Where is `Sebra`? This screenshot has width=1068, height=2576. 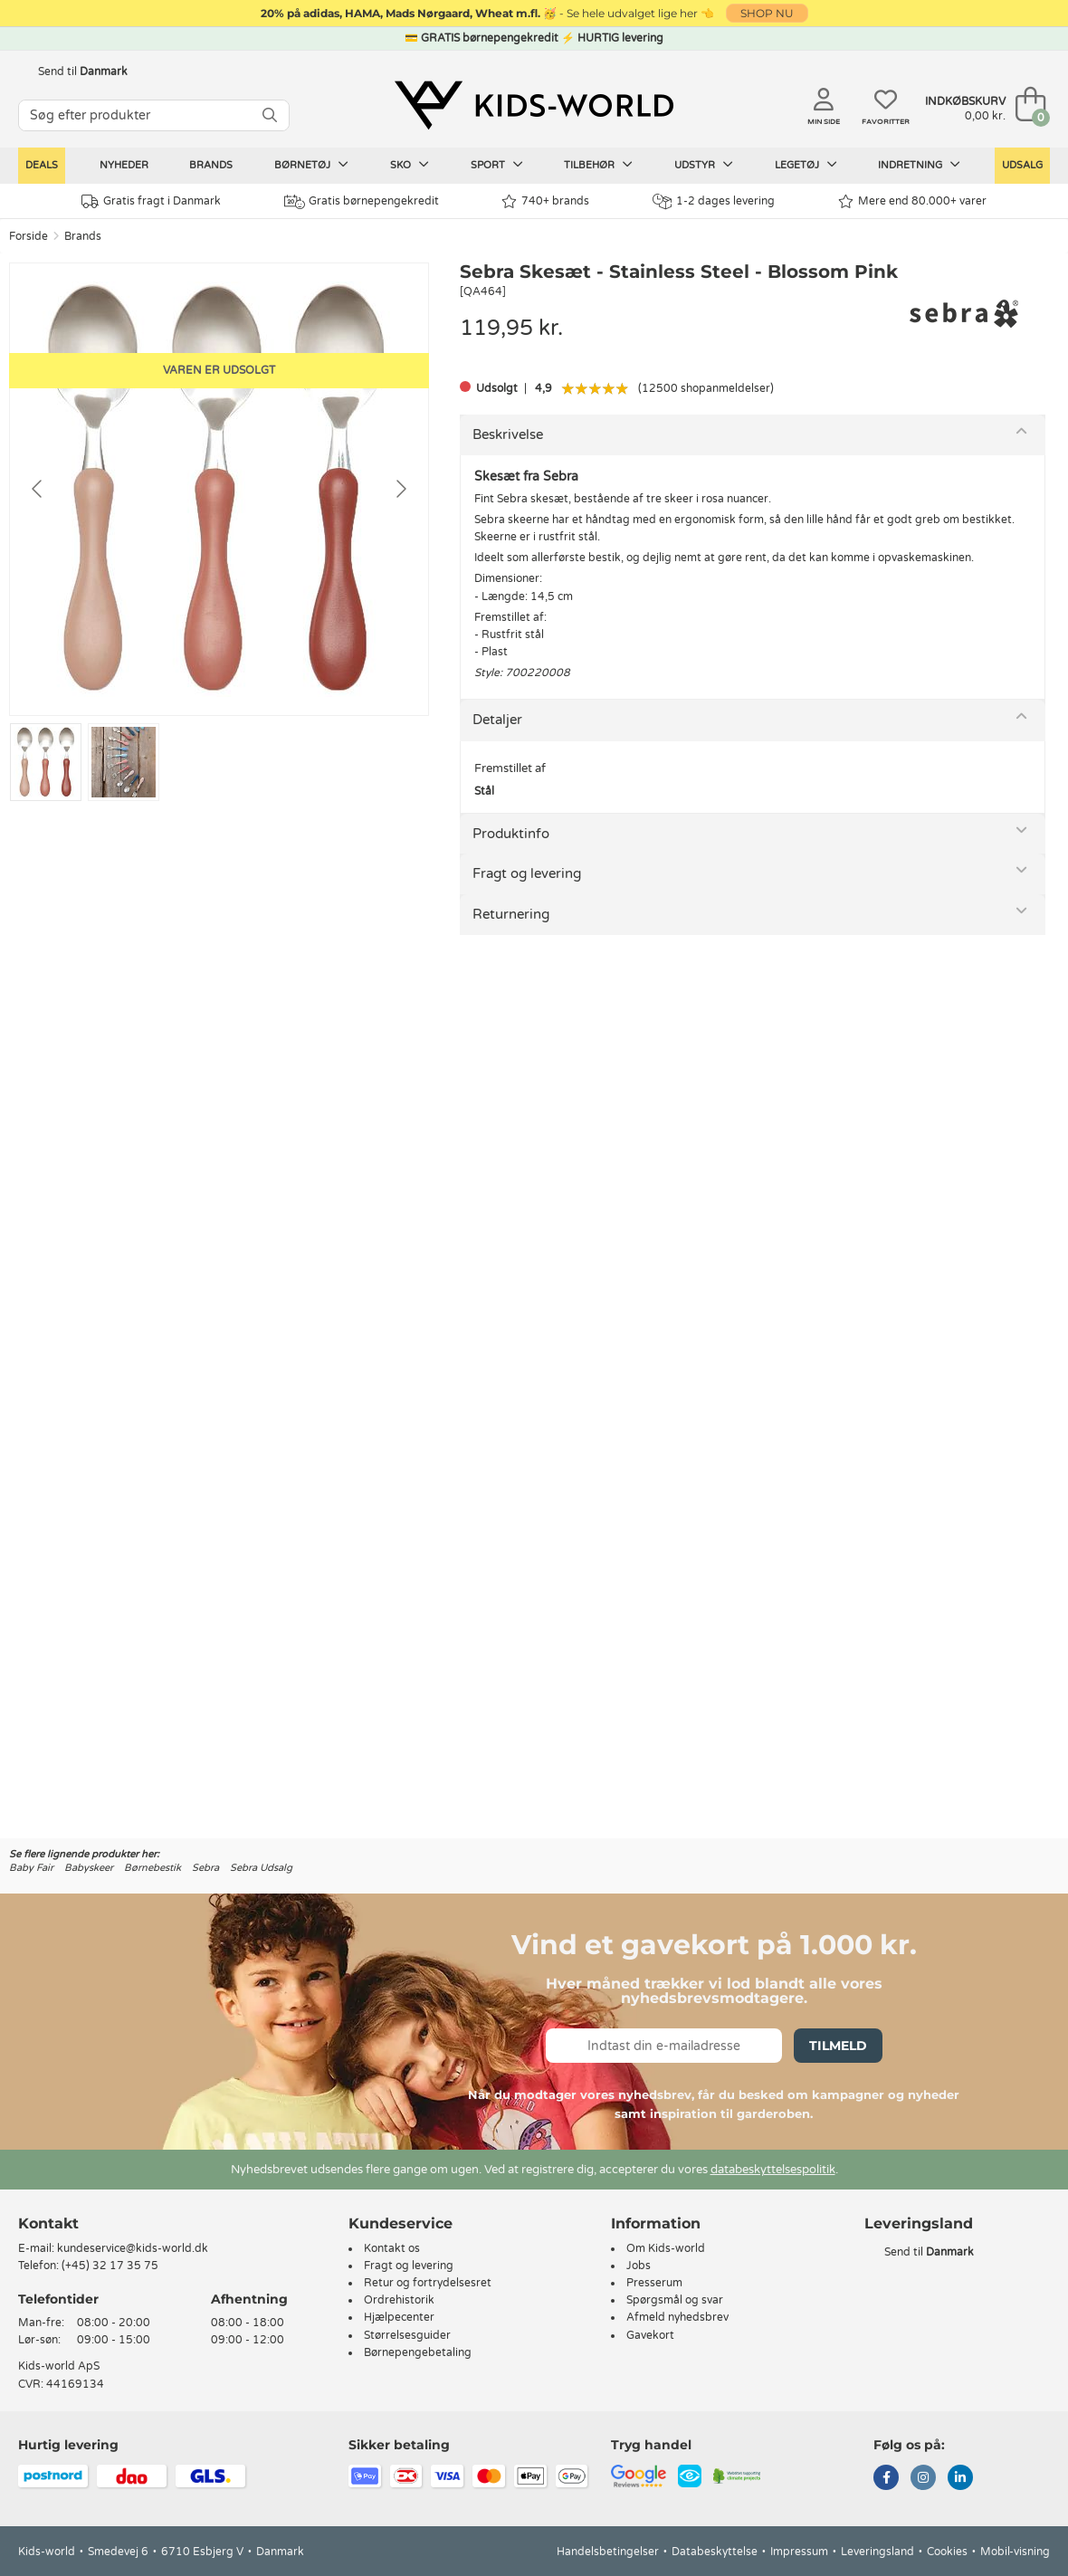
Sebra is located at coordinates (205, 1868).